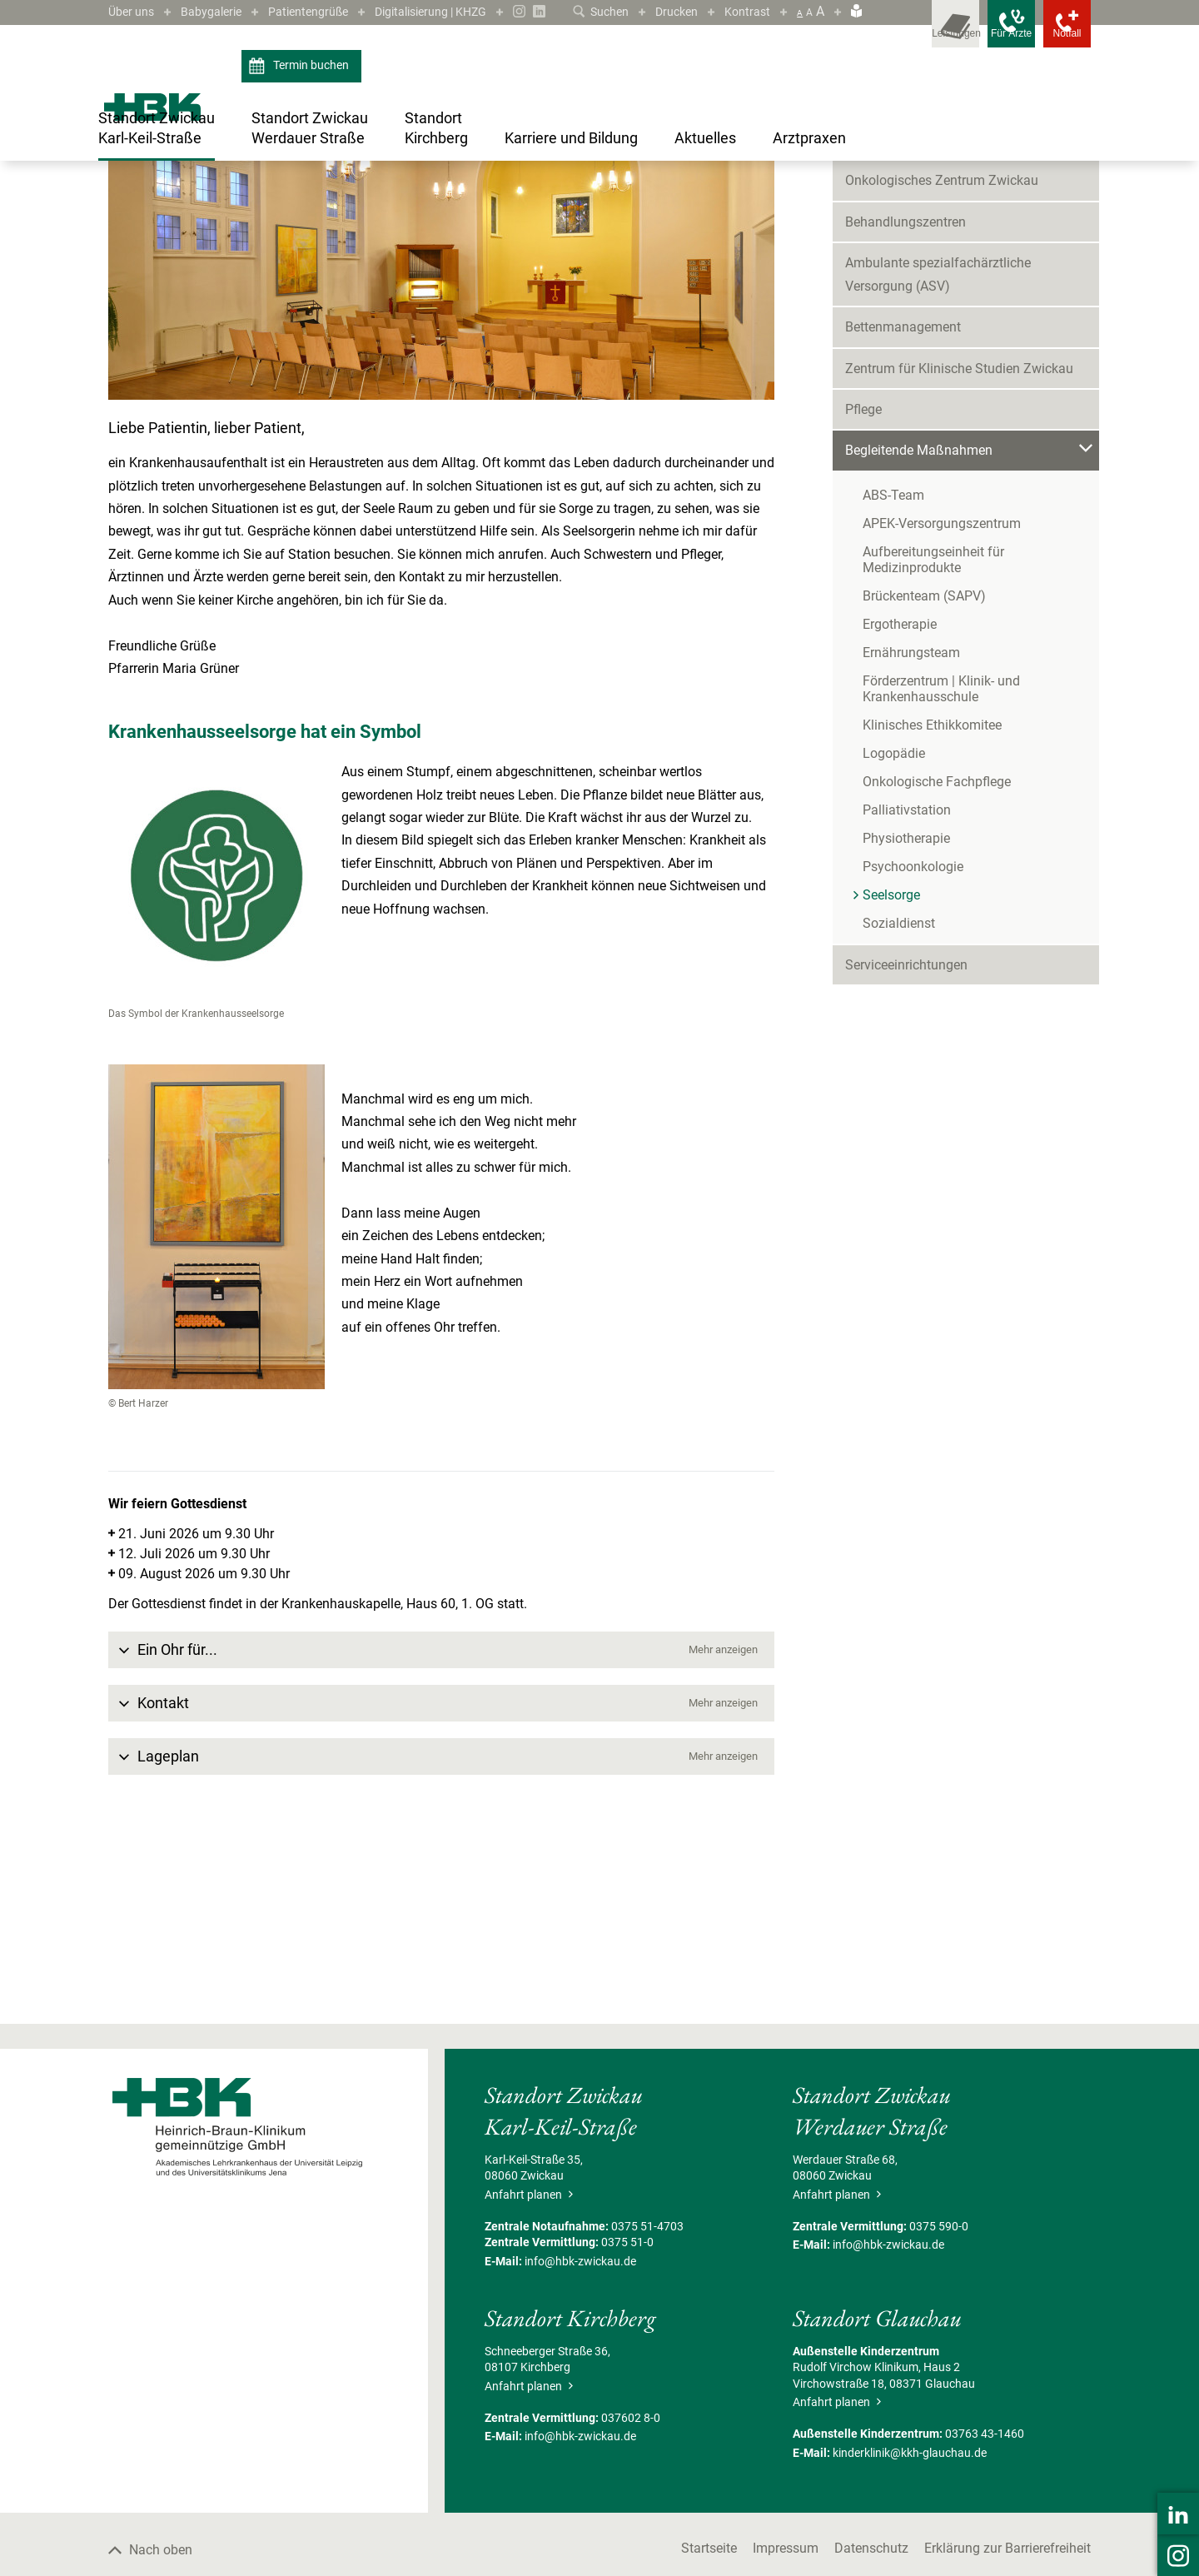 This screenshot has width=1199, height=2576. I want to click on info@hbk-zwickau.de, so click(580, 2444).